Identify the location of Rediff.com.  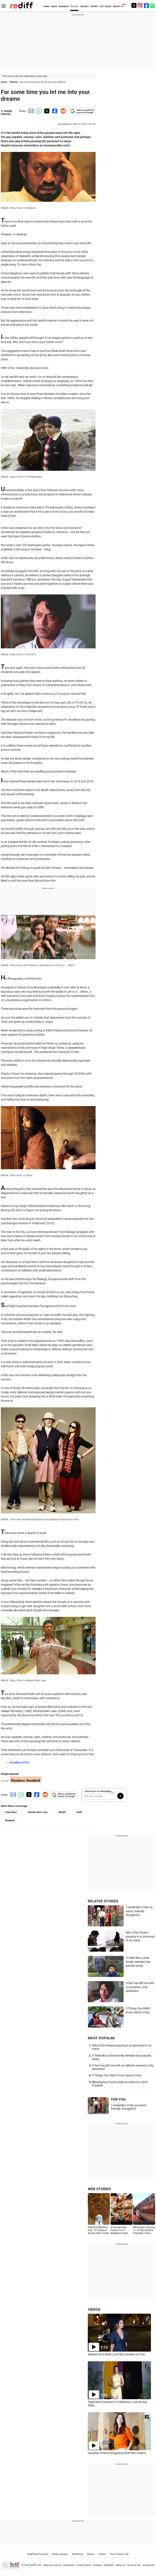
(35, 2565).